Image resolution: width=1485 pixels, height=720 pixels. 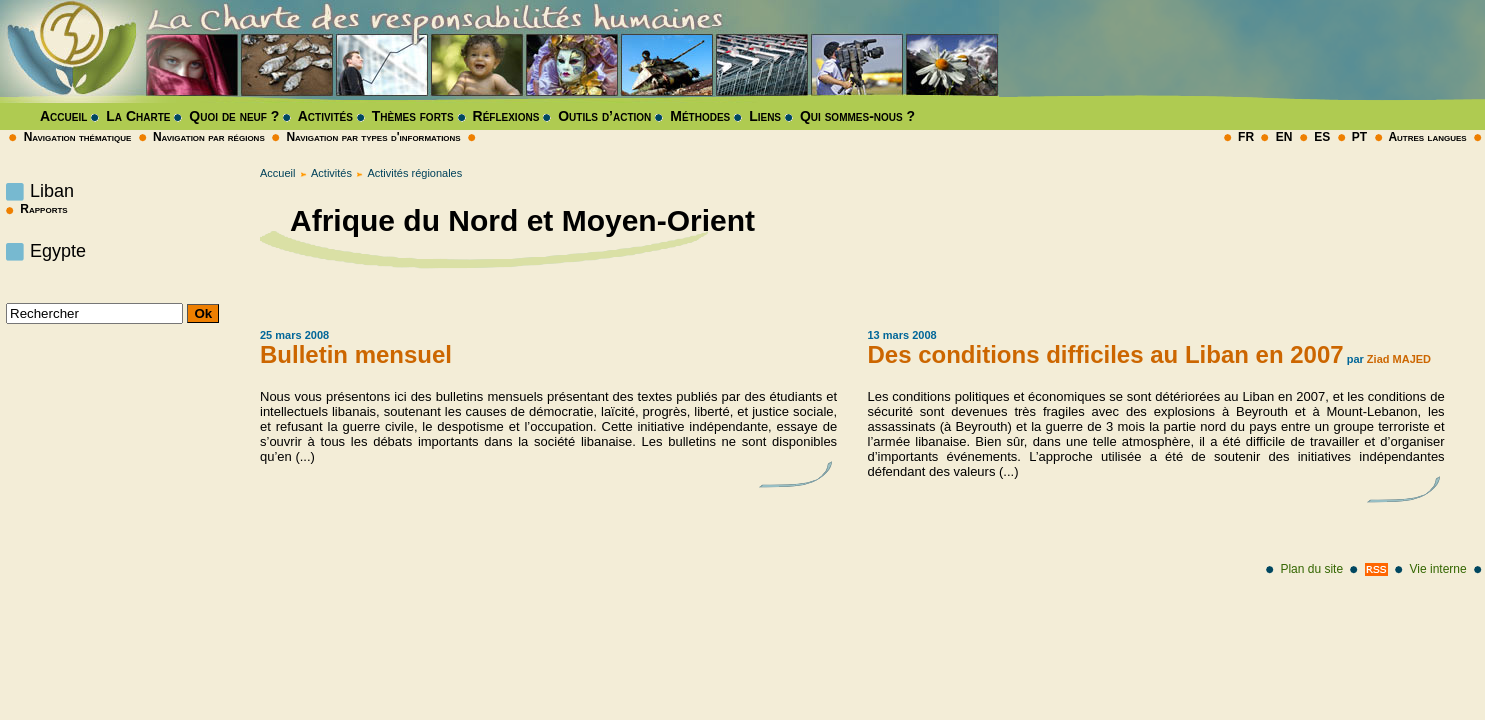 What do you see at coordinates (413, 116) in the screenshot?
I see `Thèmes forts` at bounding box center [413, 116].